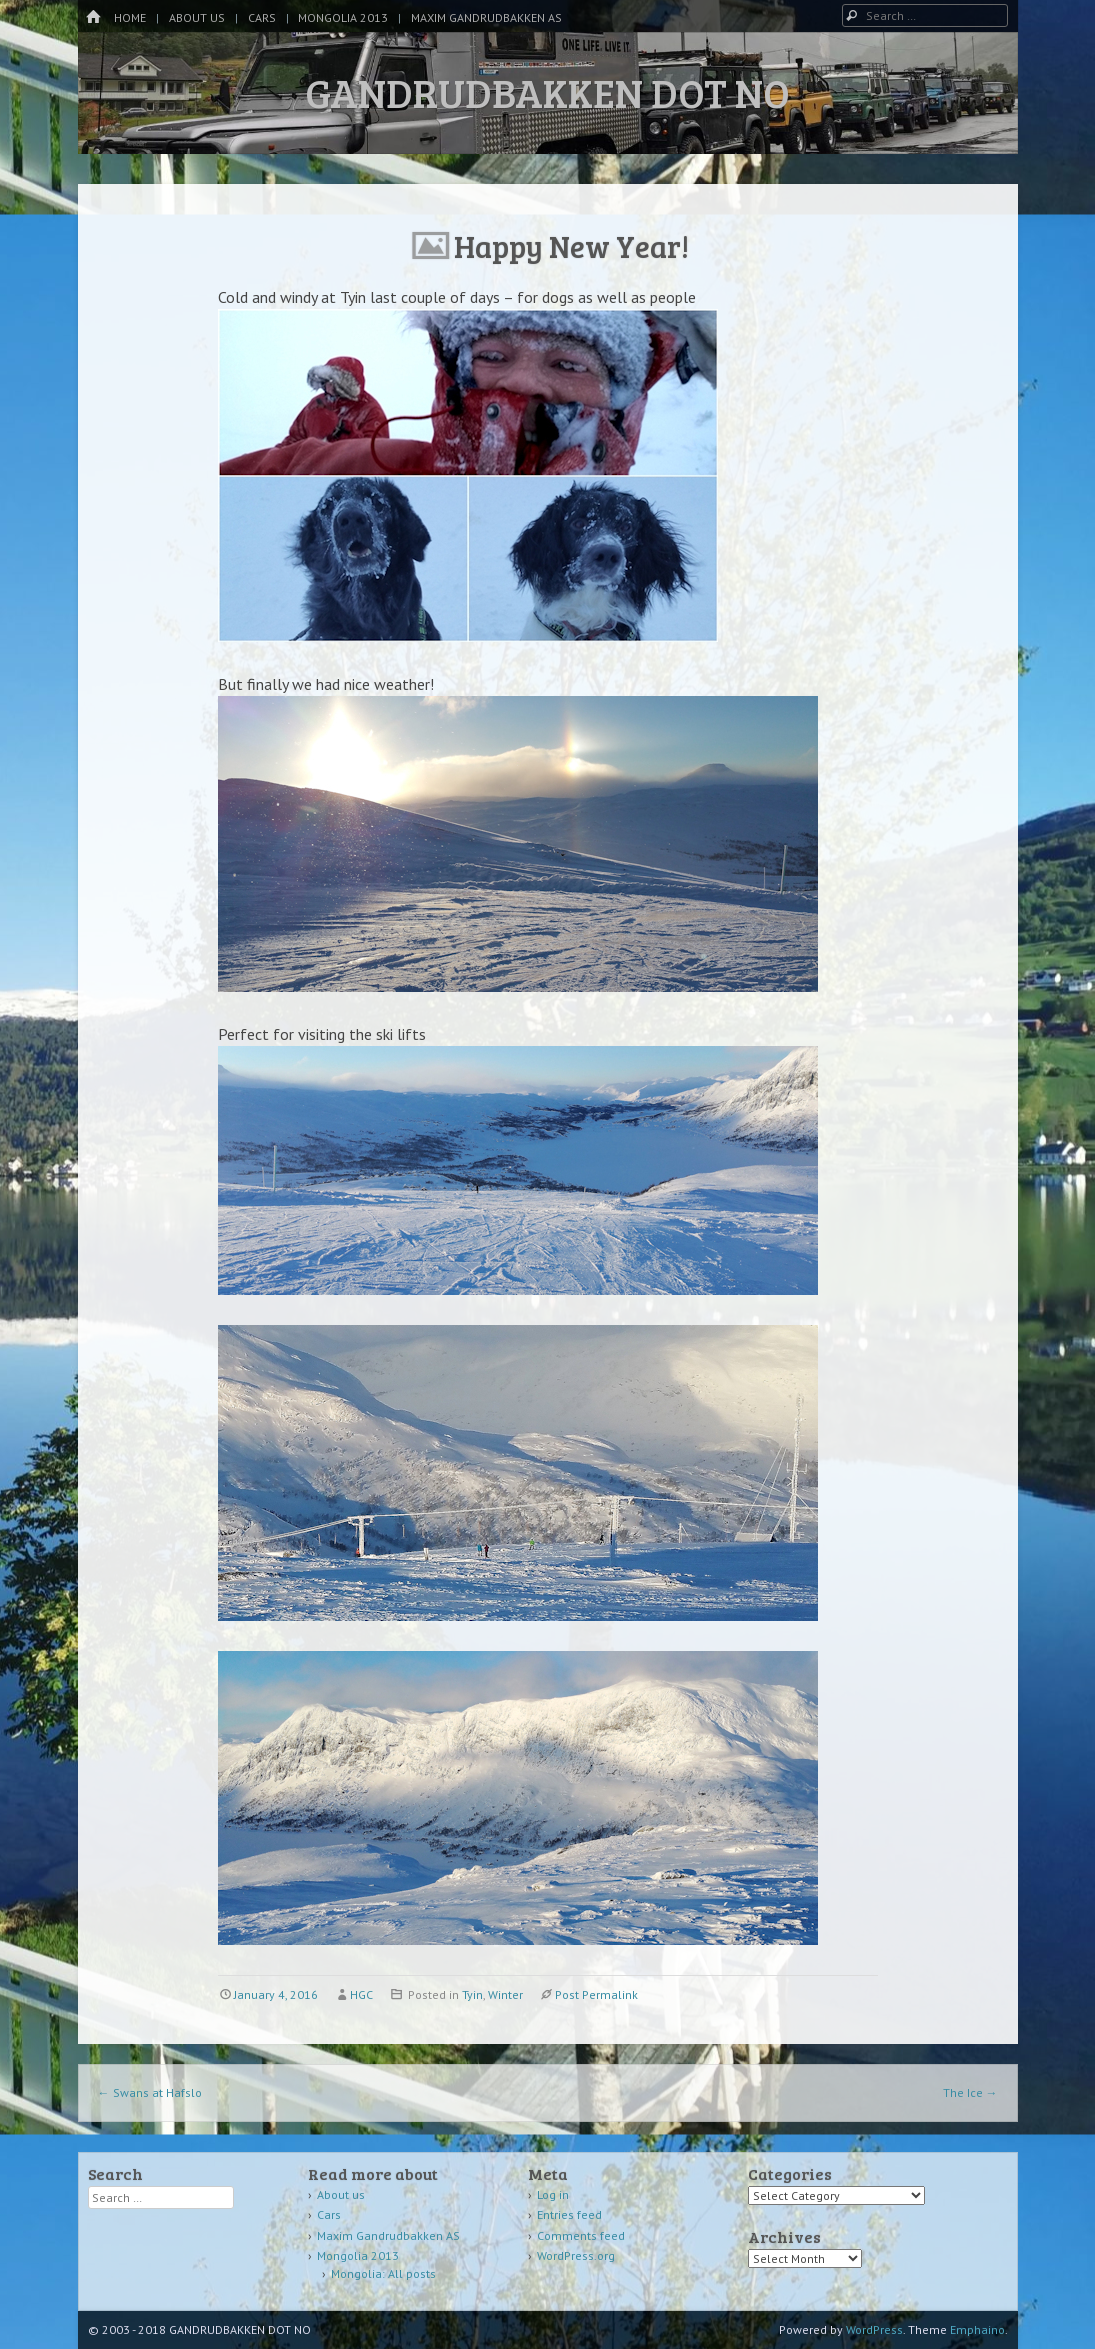  I want to click on Post Permalink, so click(596, 1994).